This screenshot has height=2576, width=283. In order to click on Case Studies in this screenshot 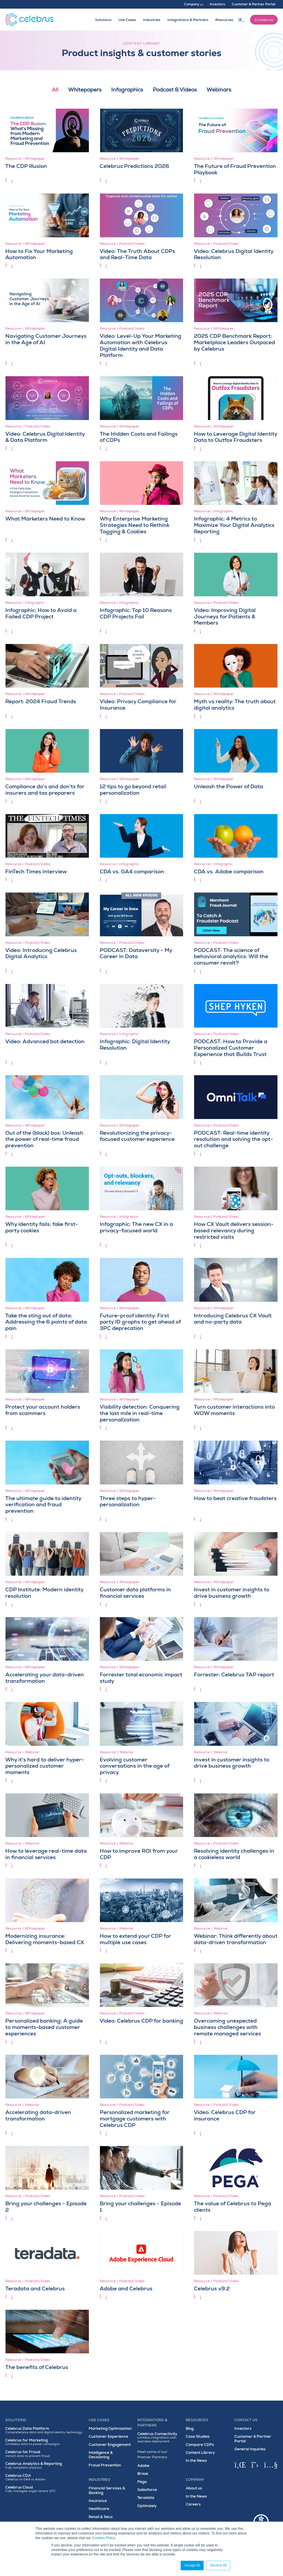, I will do `click(198, 2436)`.